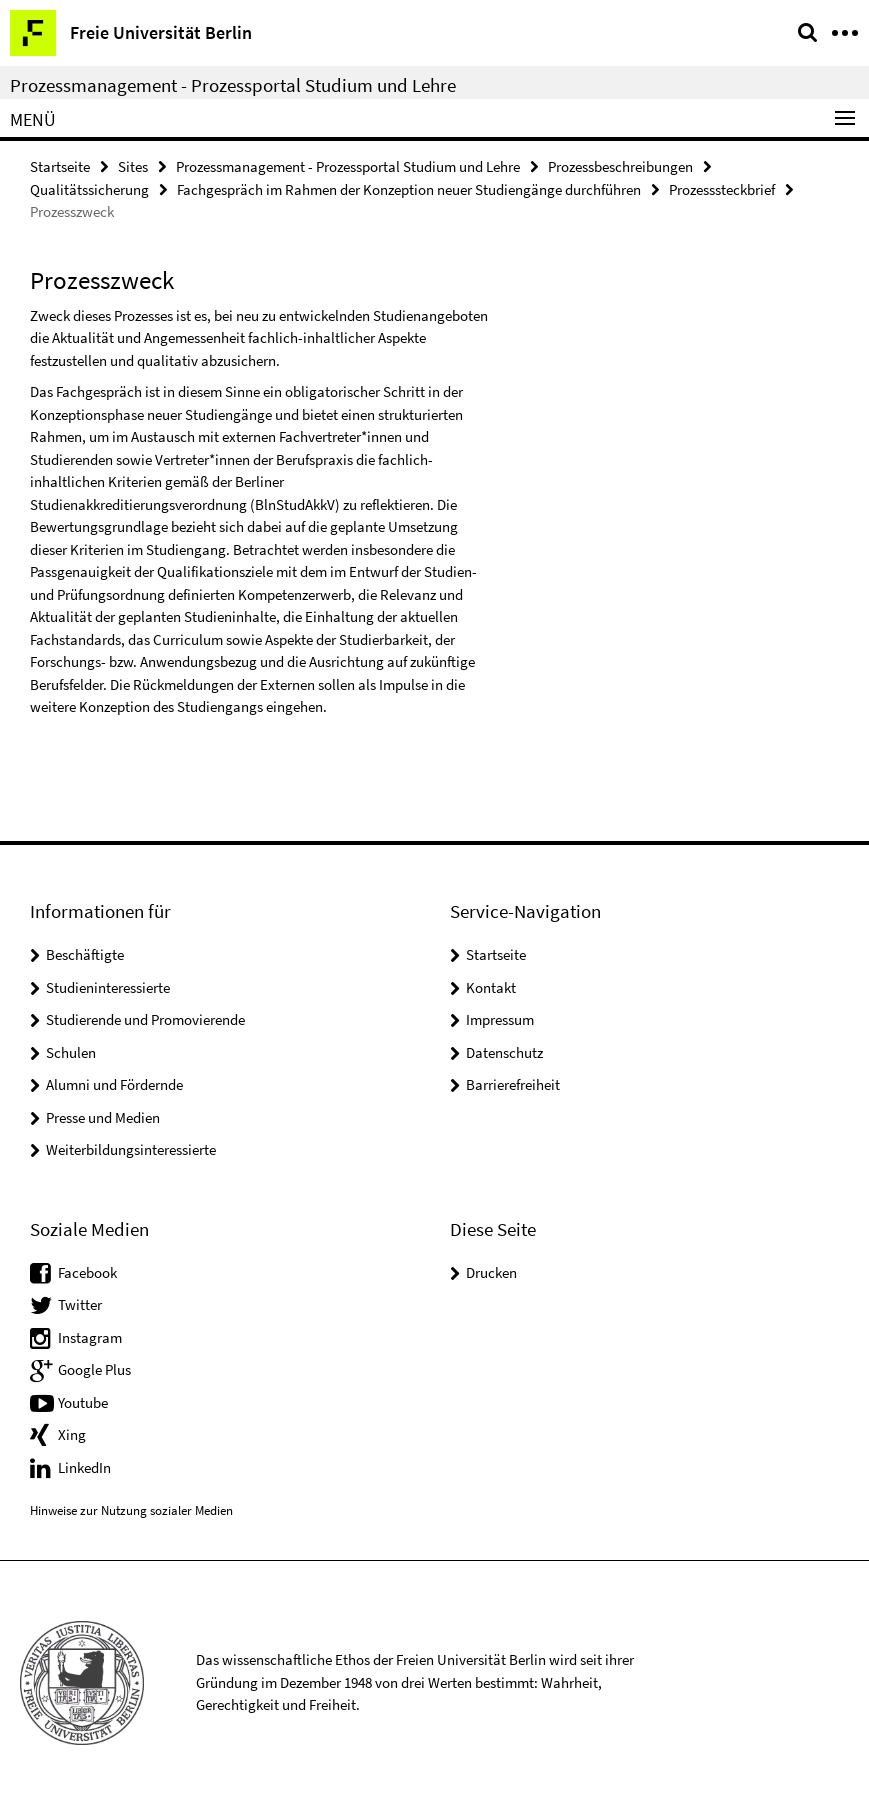  Describe the element at coordinates (84, 1467) in the screenshot. I see `LinkedIn` at that location.